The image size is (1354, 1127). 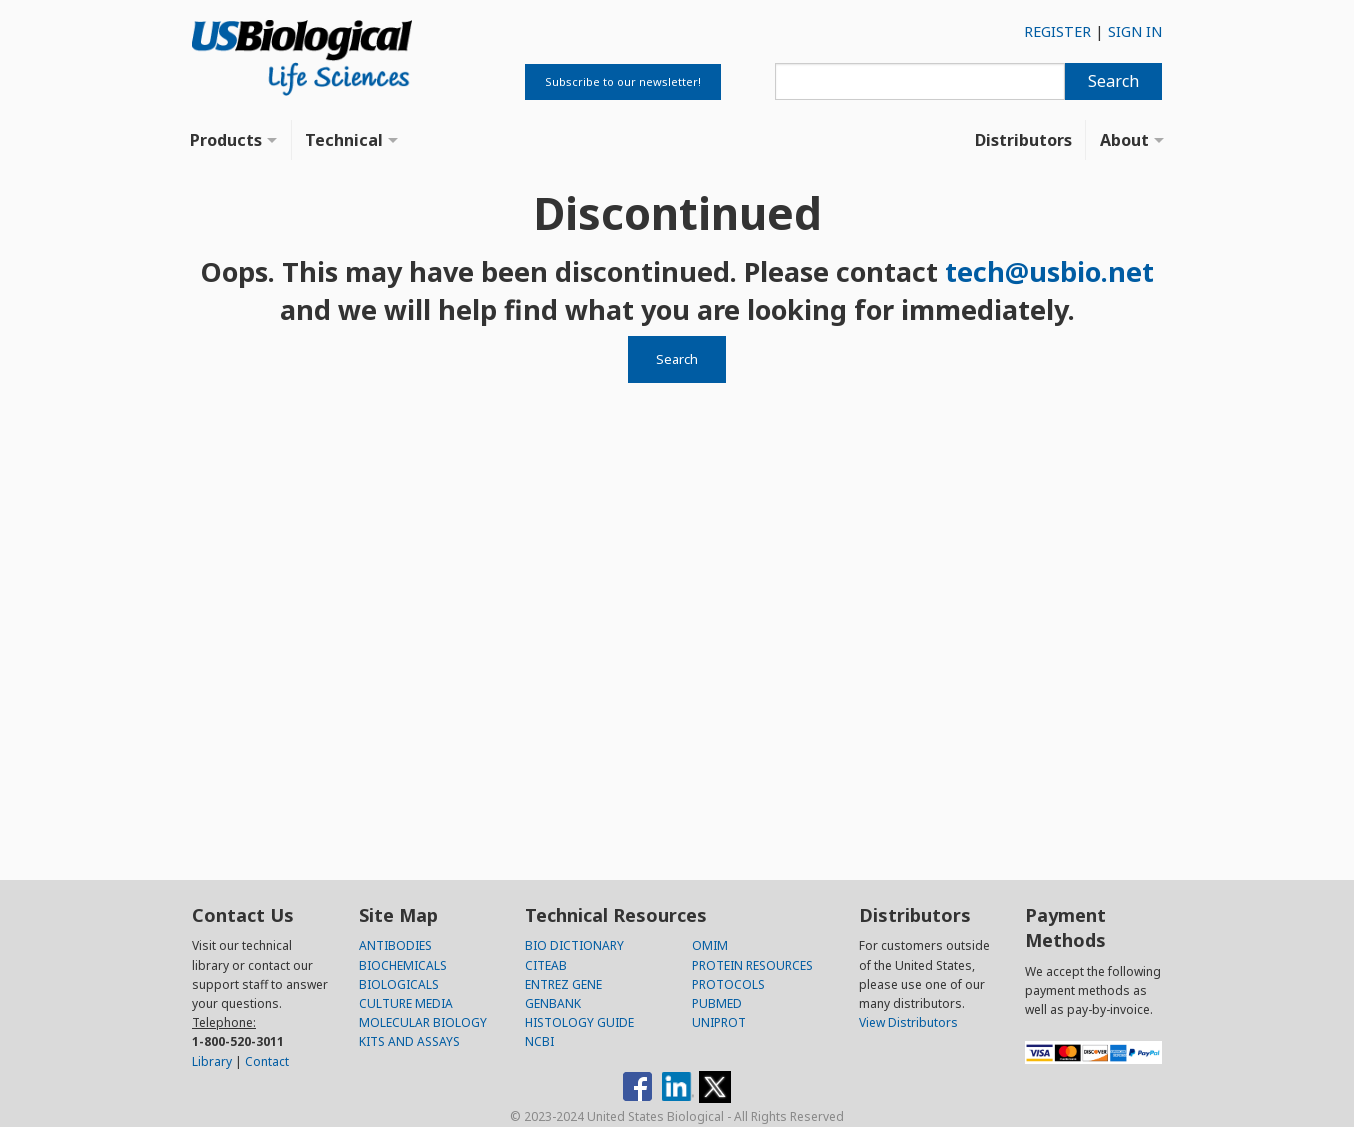 I want to click on MOLECULAR BIOLOGY, so click(x=423, y=1022).